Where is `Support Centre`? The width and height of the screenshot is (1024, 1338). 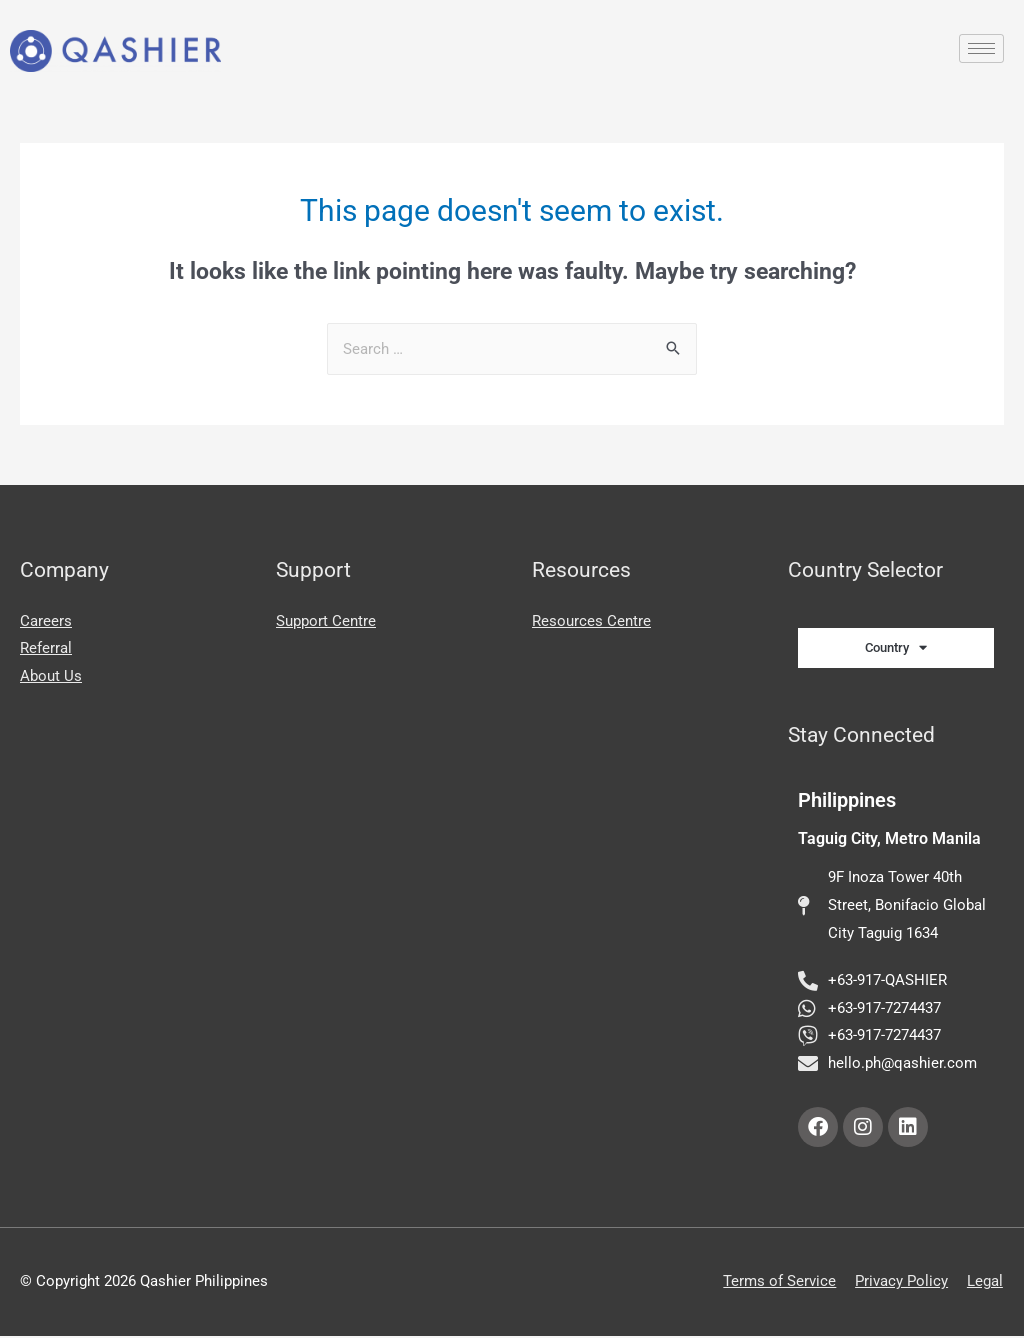
Support Centre is located at coordinates (326, 621).